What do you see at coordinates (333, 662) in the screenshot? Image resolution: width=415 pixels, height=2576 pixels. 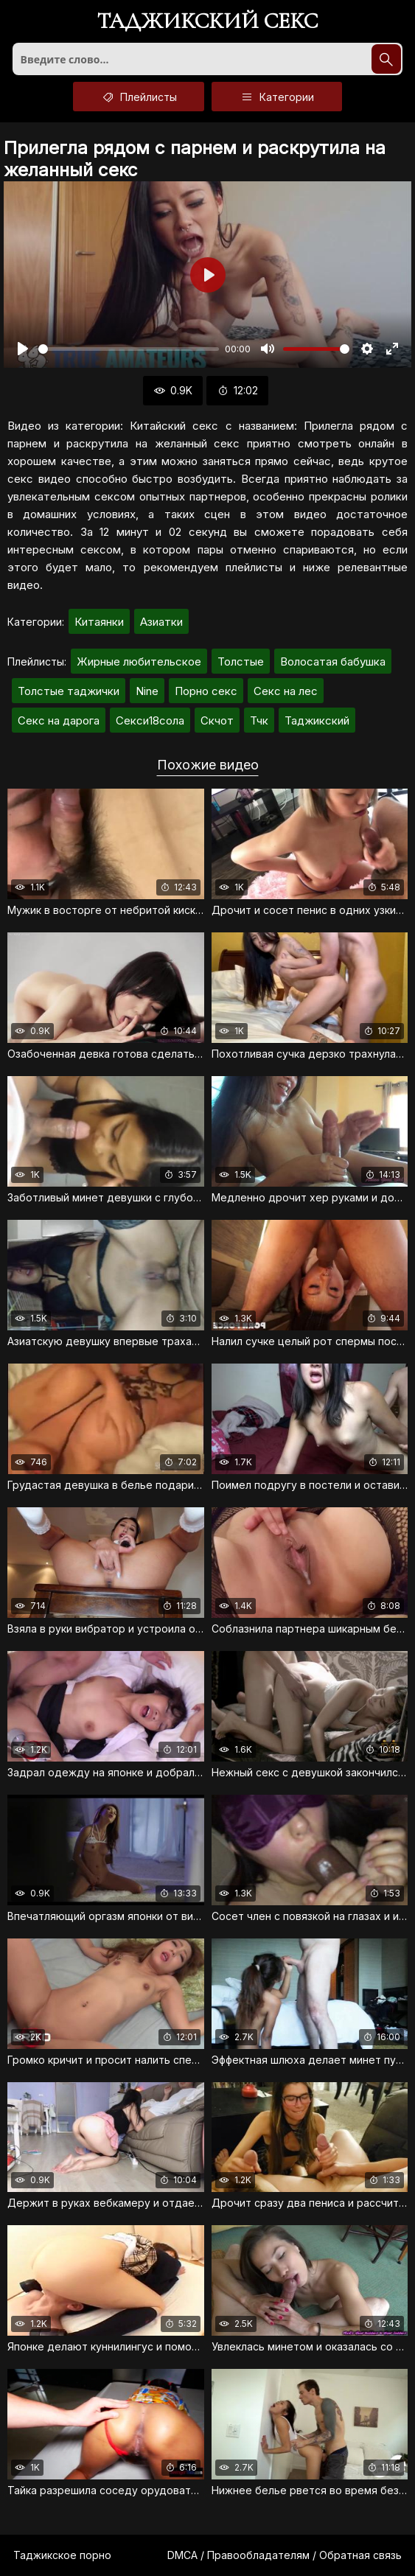 I see `Волосатая бабушка` at bounding box center [333, 662].